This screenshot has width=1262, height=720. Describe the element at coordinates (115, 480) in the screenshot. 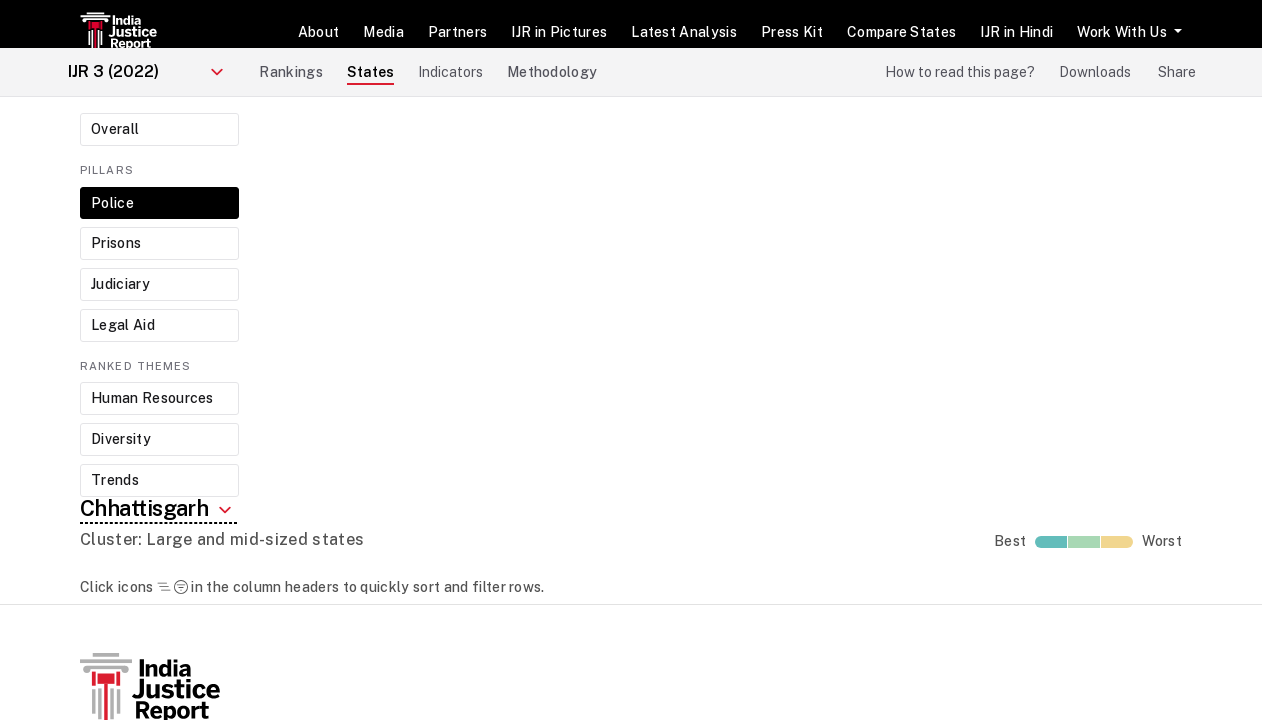

I see `Trends` at that location.